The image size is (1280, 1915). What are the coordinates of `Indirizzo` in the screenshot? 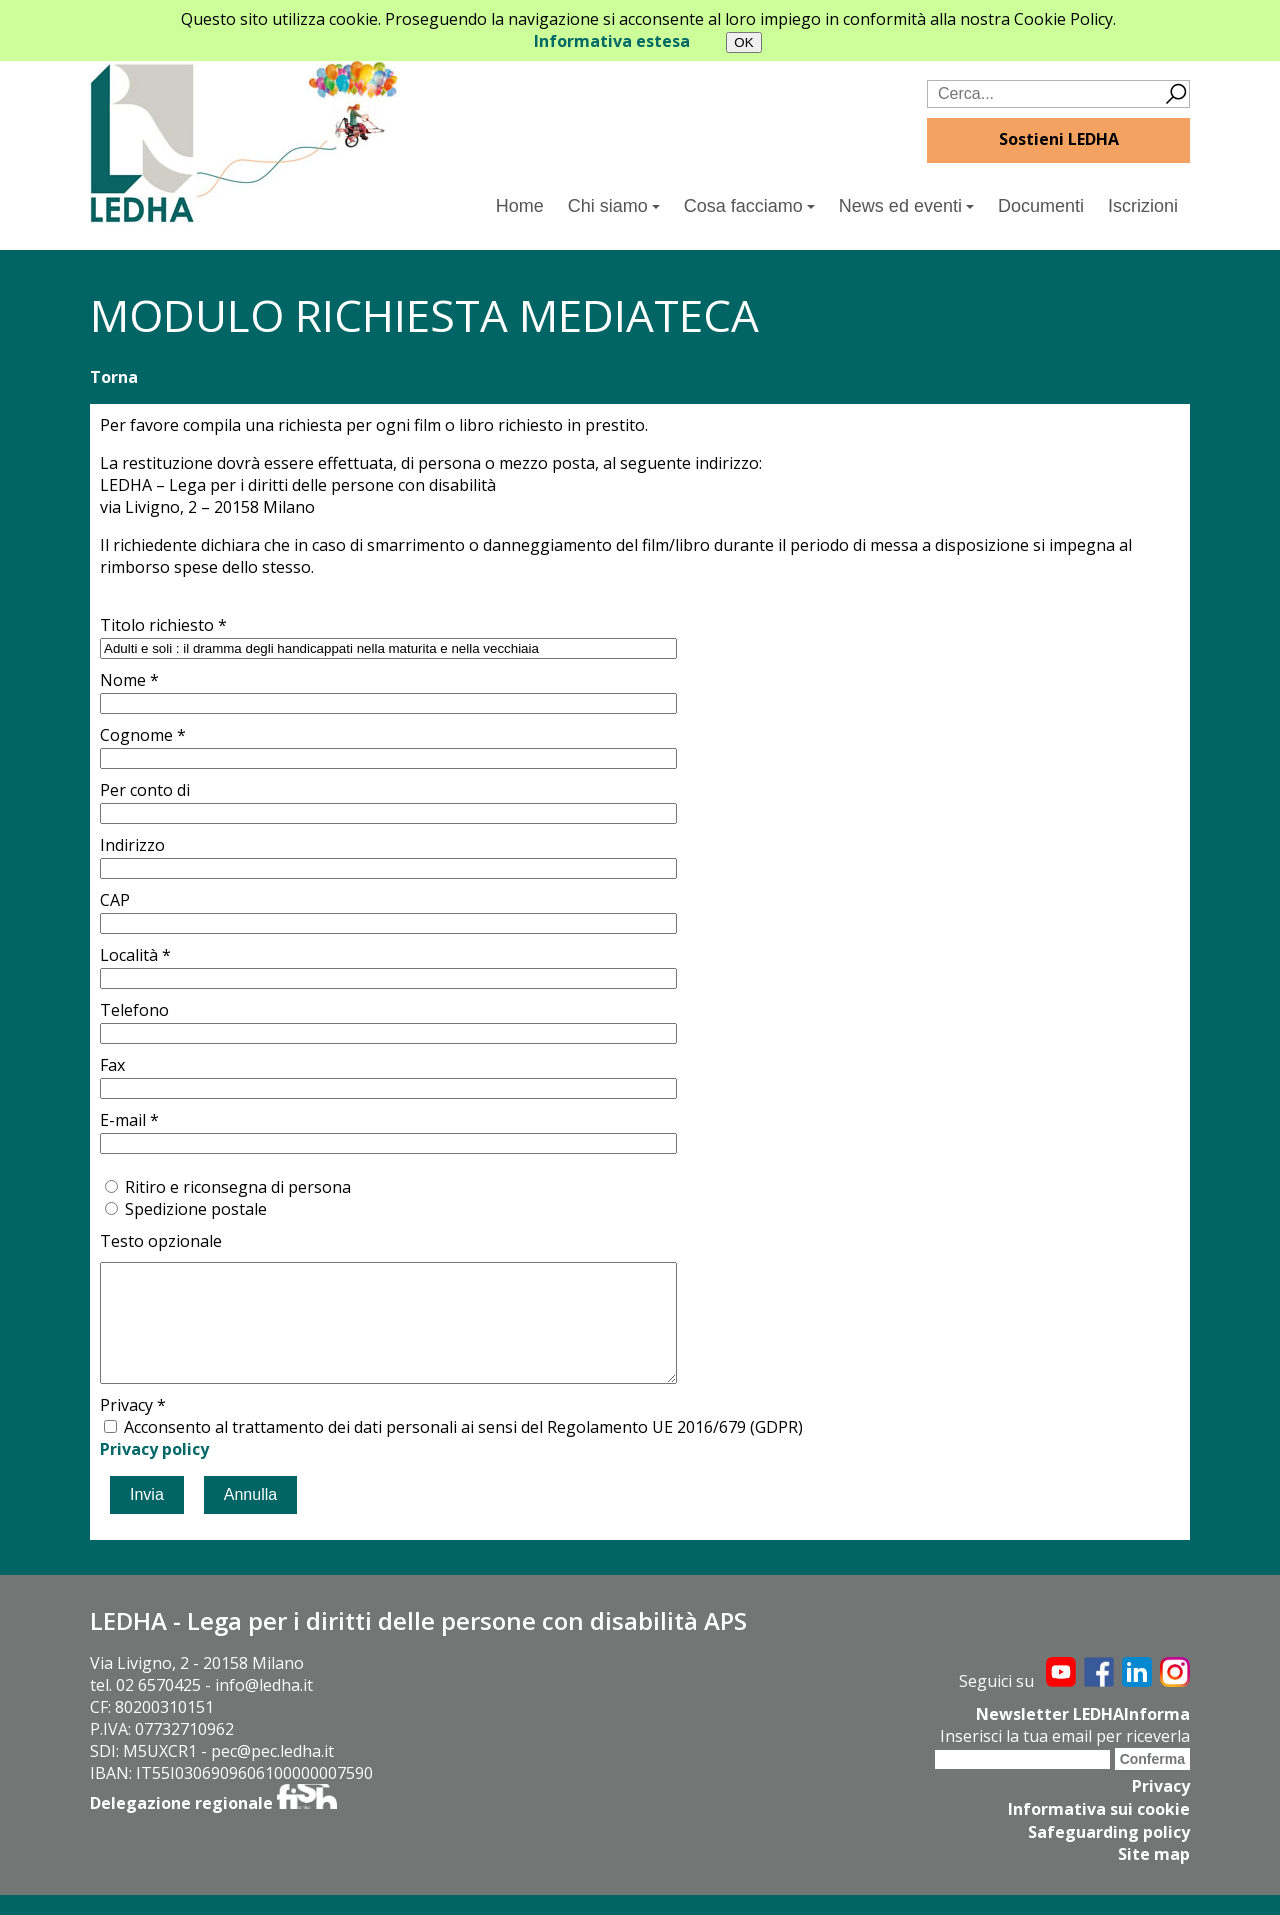 It's located at (132, 845).